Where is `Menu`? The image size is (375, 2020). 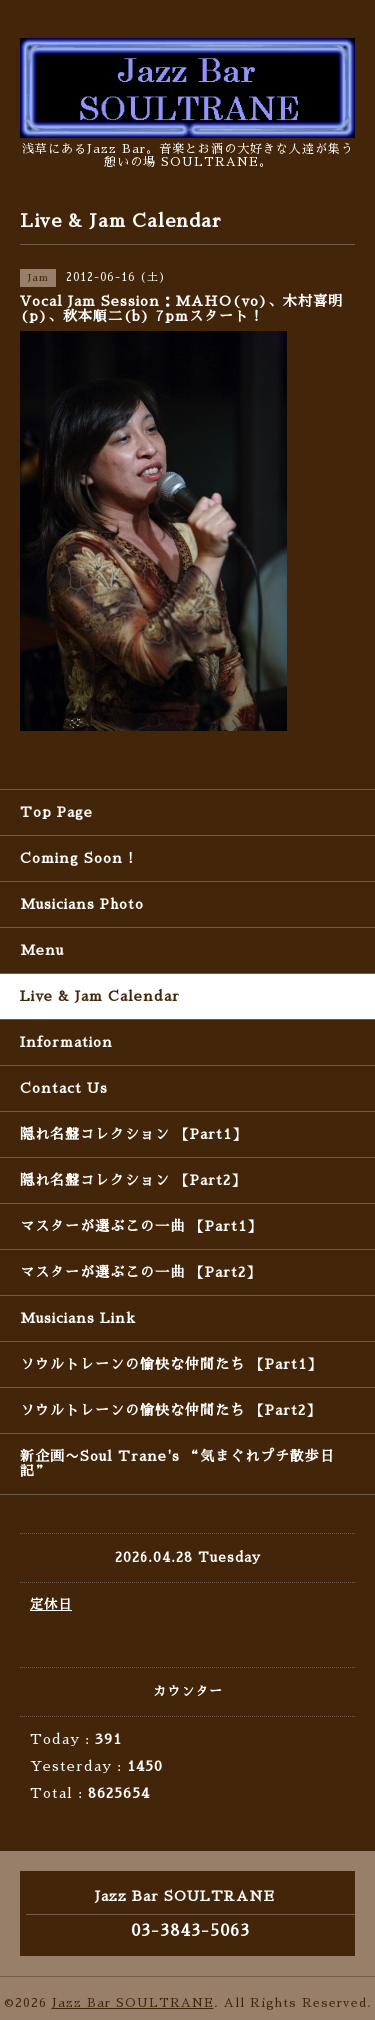 Menu is located at coordinates (42, 950).